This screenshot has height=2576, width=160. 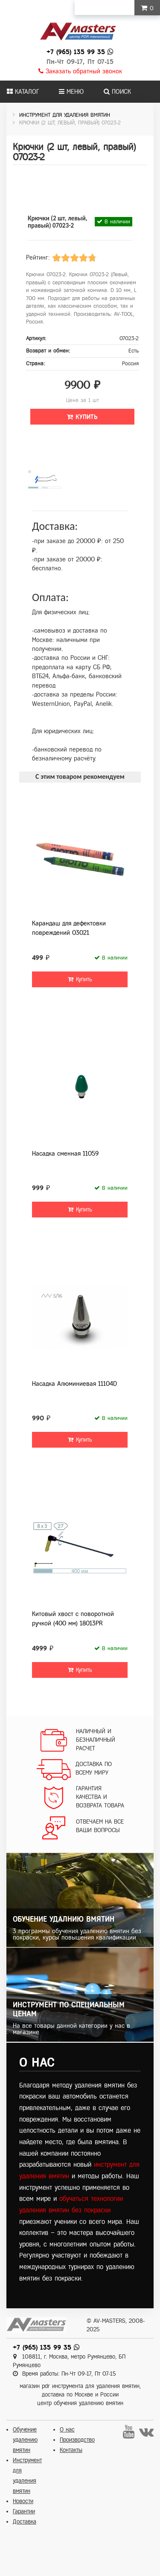 What do you see at coordinates (25, 2439) in the screenshot?
I see `Обучение удалению вмятин` at bounding box center [25, 2439].